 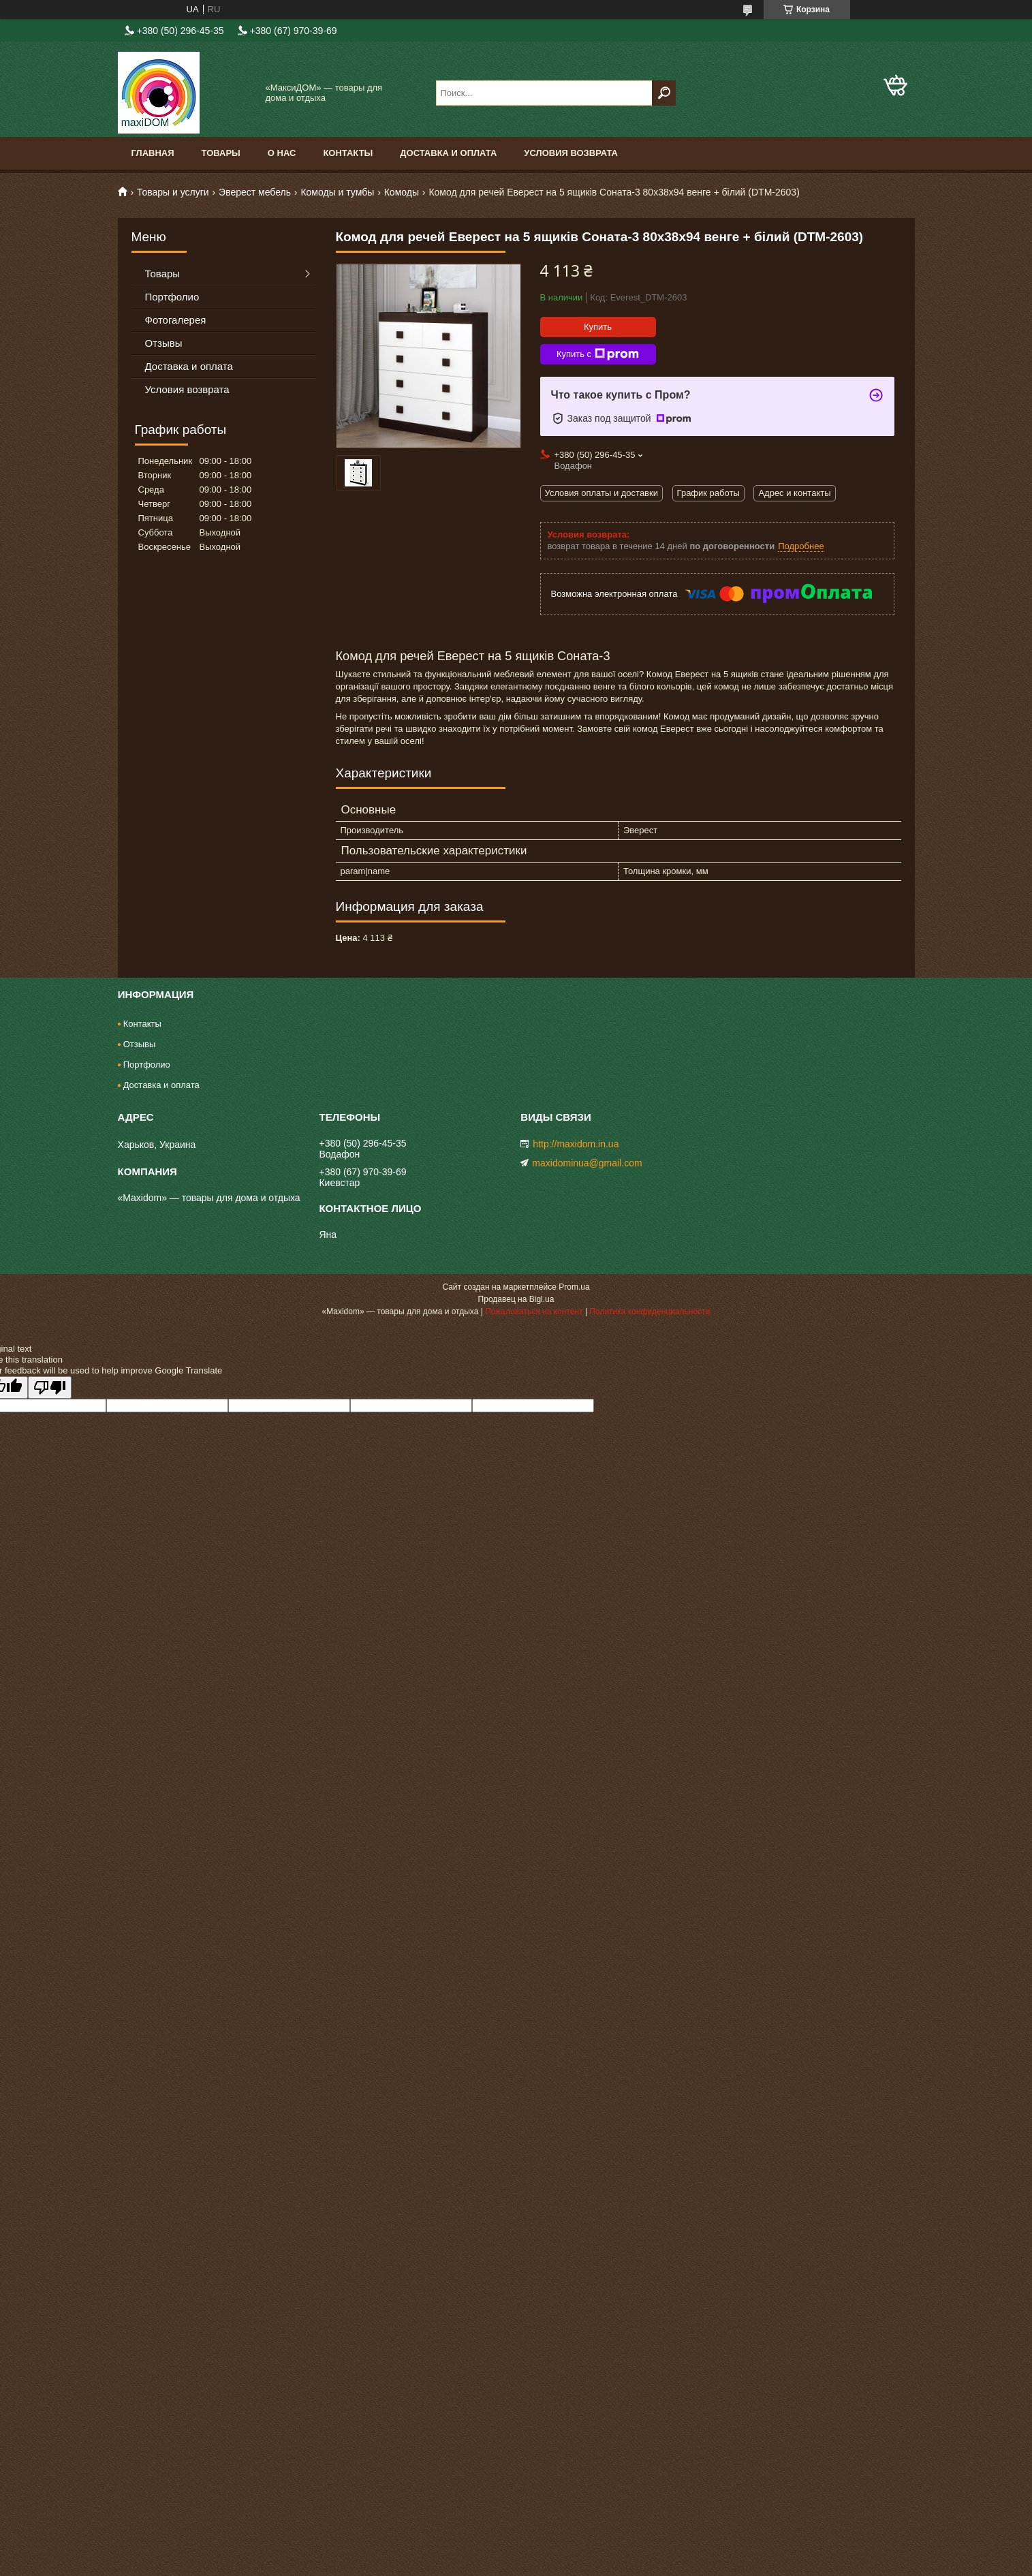 What do you see at coordinates (576, 1143) in the screenshot?
I see `http://maxidom.in.ua` at bounding box center [576, 1143].